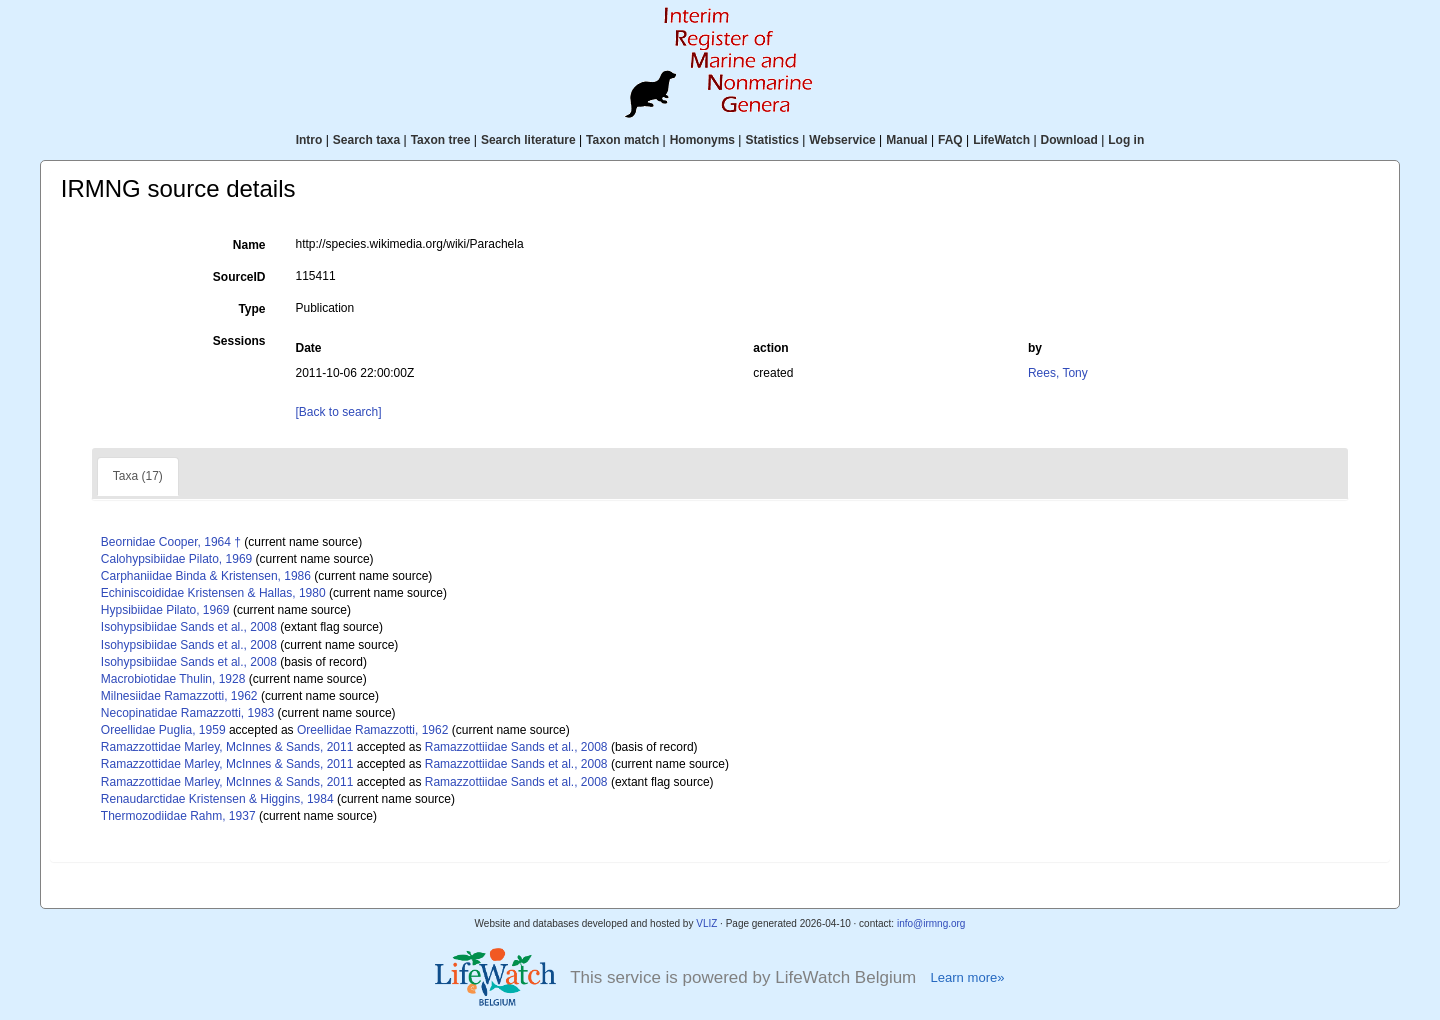  Describe the element at coordinates (309, 140) in the screenshot. I see `Intro` at that location.